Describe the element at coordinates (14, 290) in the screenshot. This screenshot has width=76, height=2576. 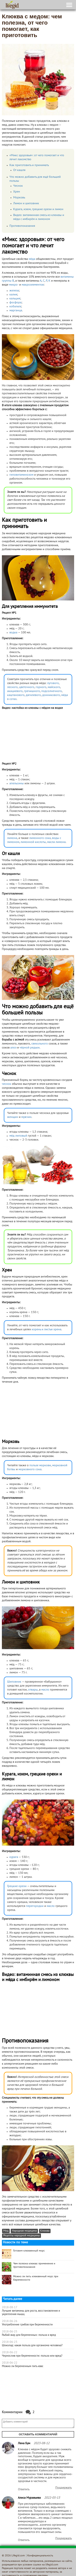
I see `железа` at that location.